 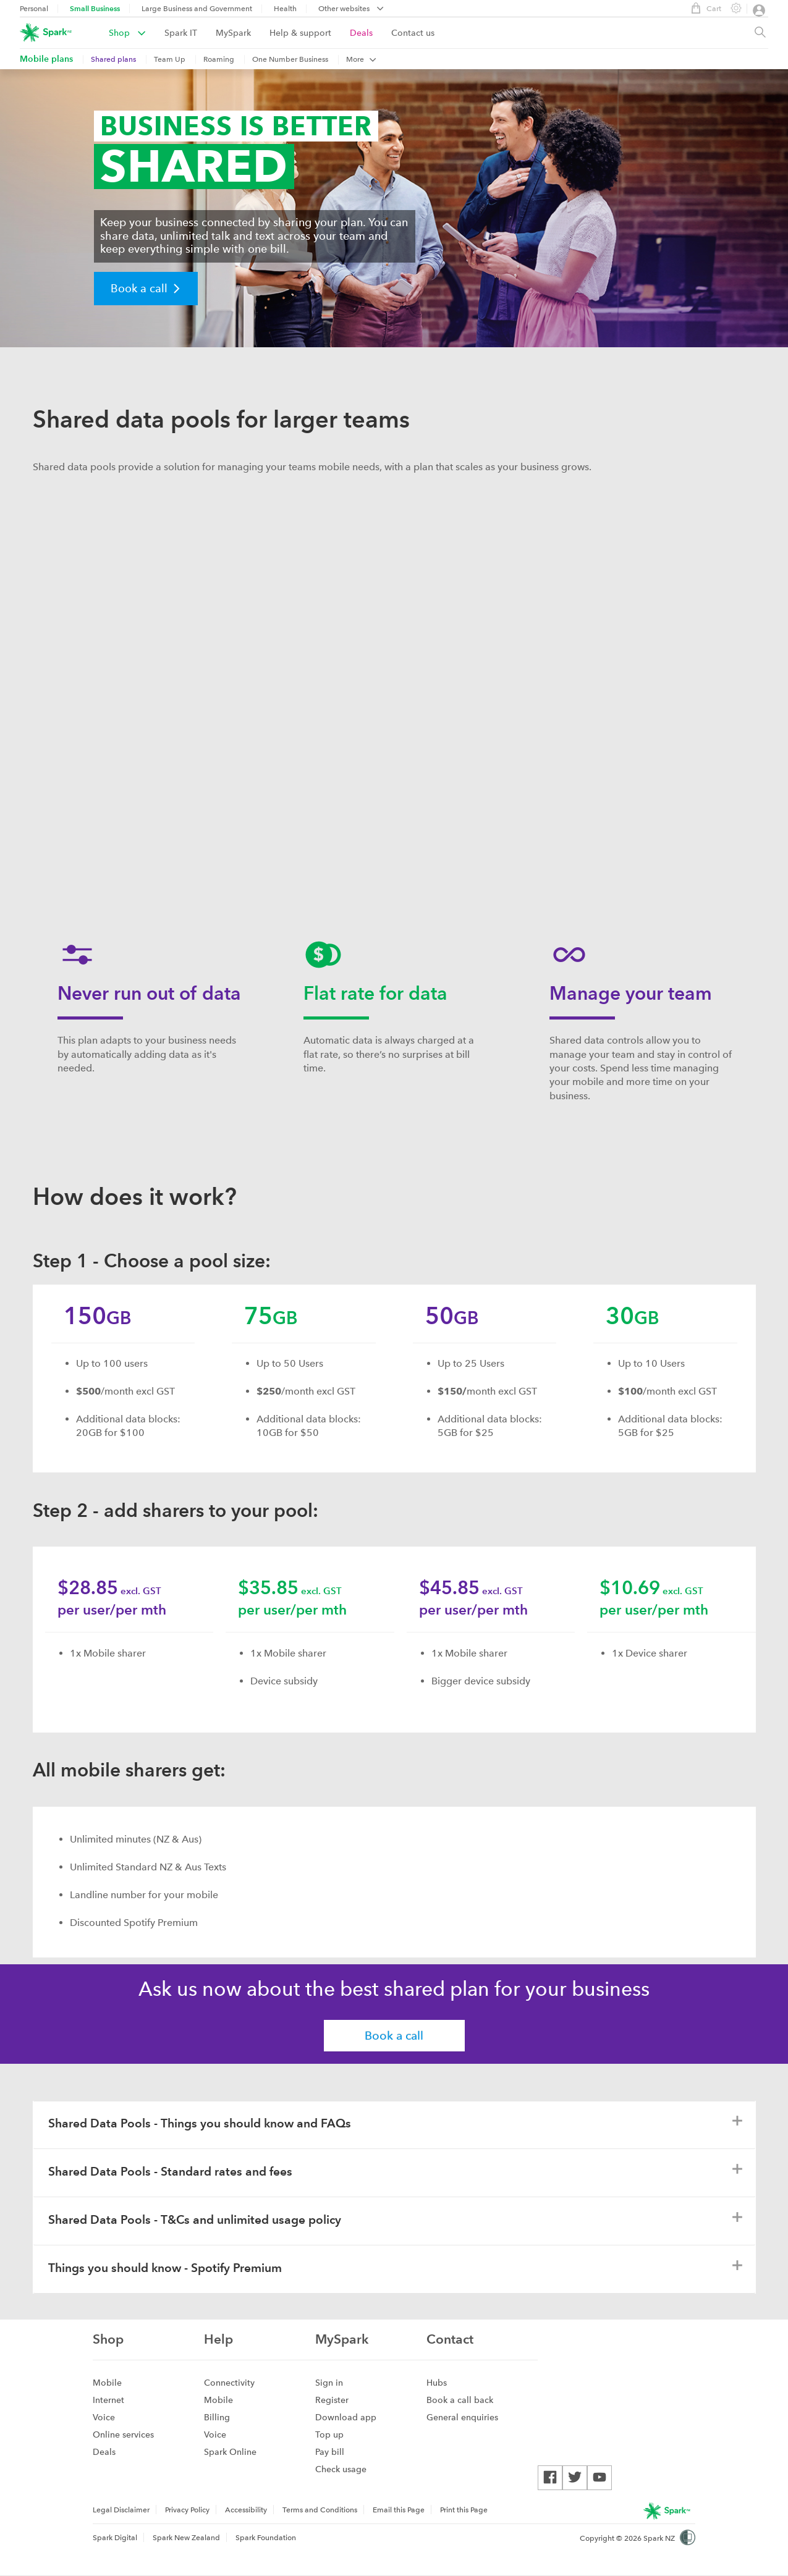 I want to click on Online services, so click(x=123, y=2434).